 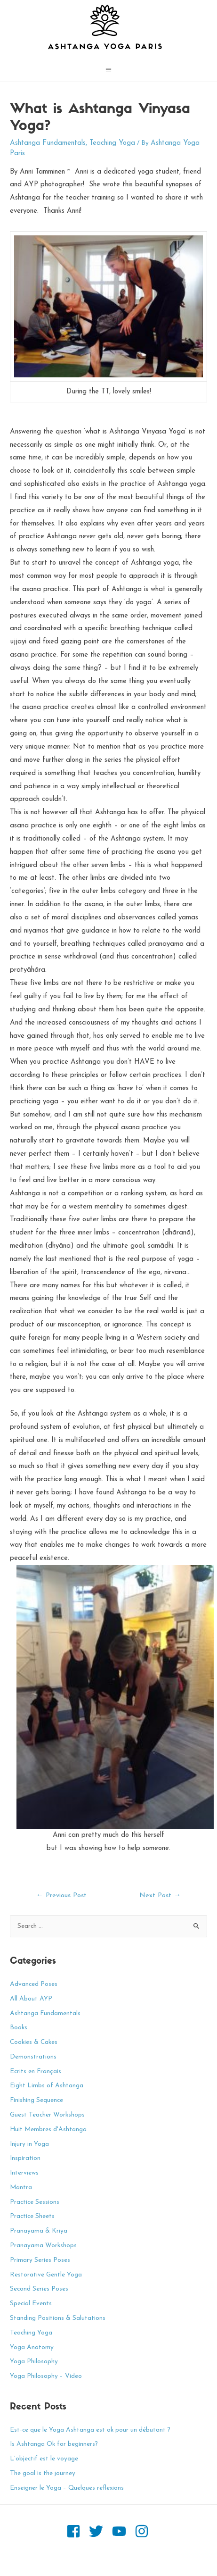 I want to click on The goal is the journey, so click(x=42, y=2473).